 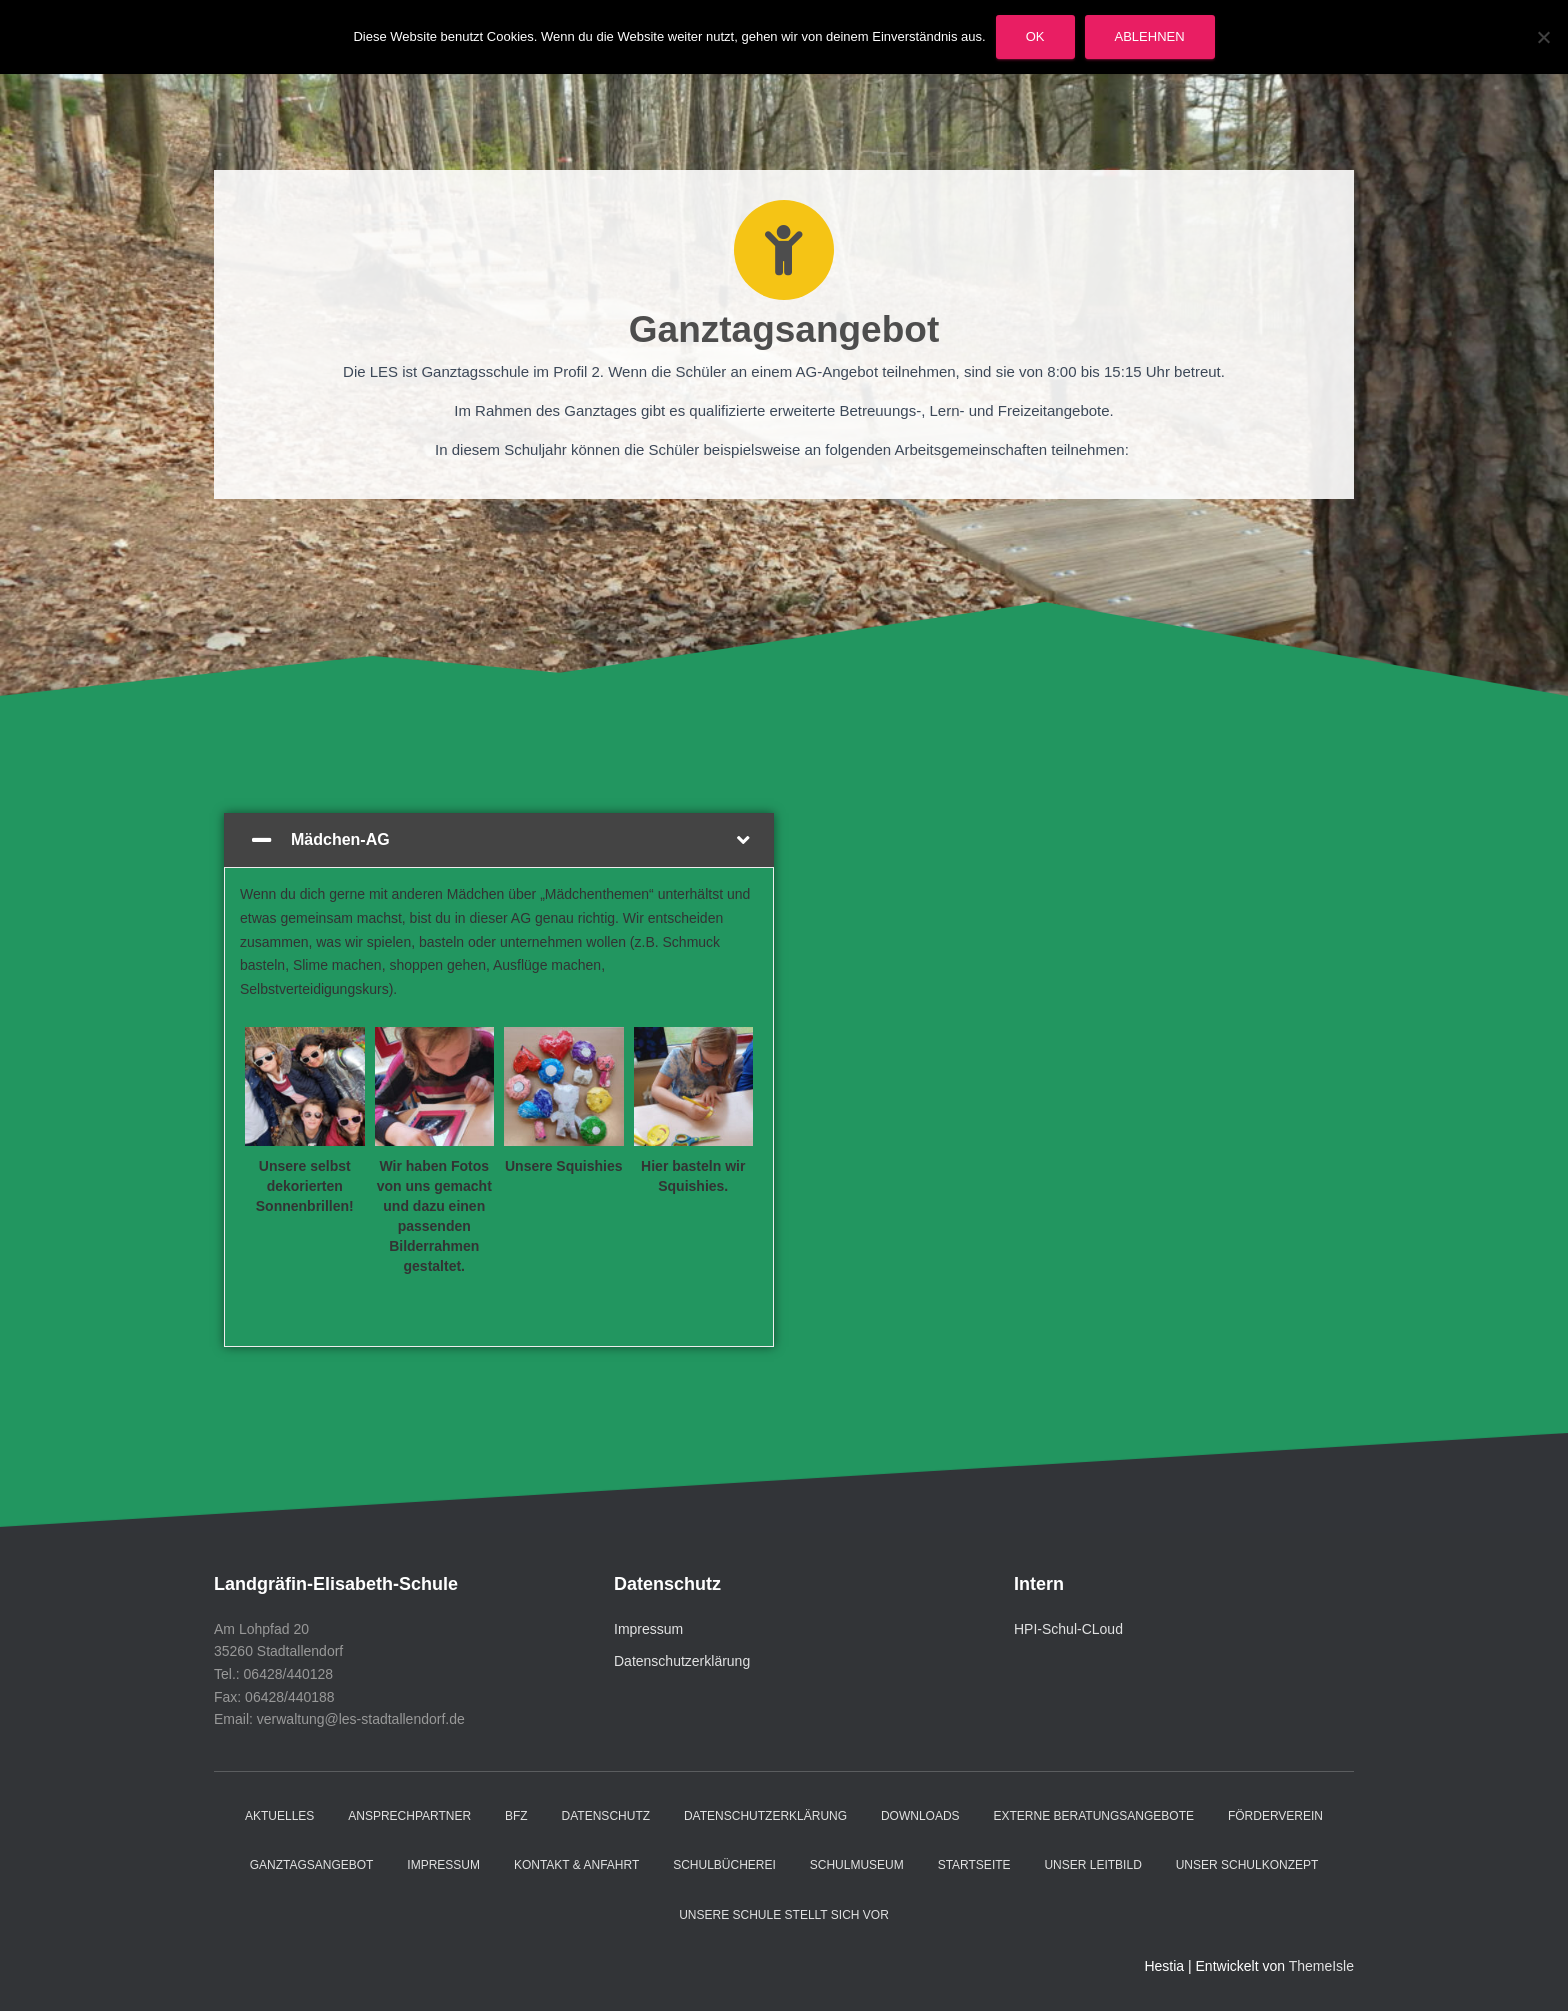 What do you see at coordinates (648, 1629) in the screenshot?
I see `Impressum` at bounding box center [648, 1629].